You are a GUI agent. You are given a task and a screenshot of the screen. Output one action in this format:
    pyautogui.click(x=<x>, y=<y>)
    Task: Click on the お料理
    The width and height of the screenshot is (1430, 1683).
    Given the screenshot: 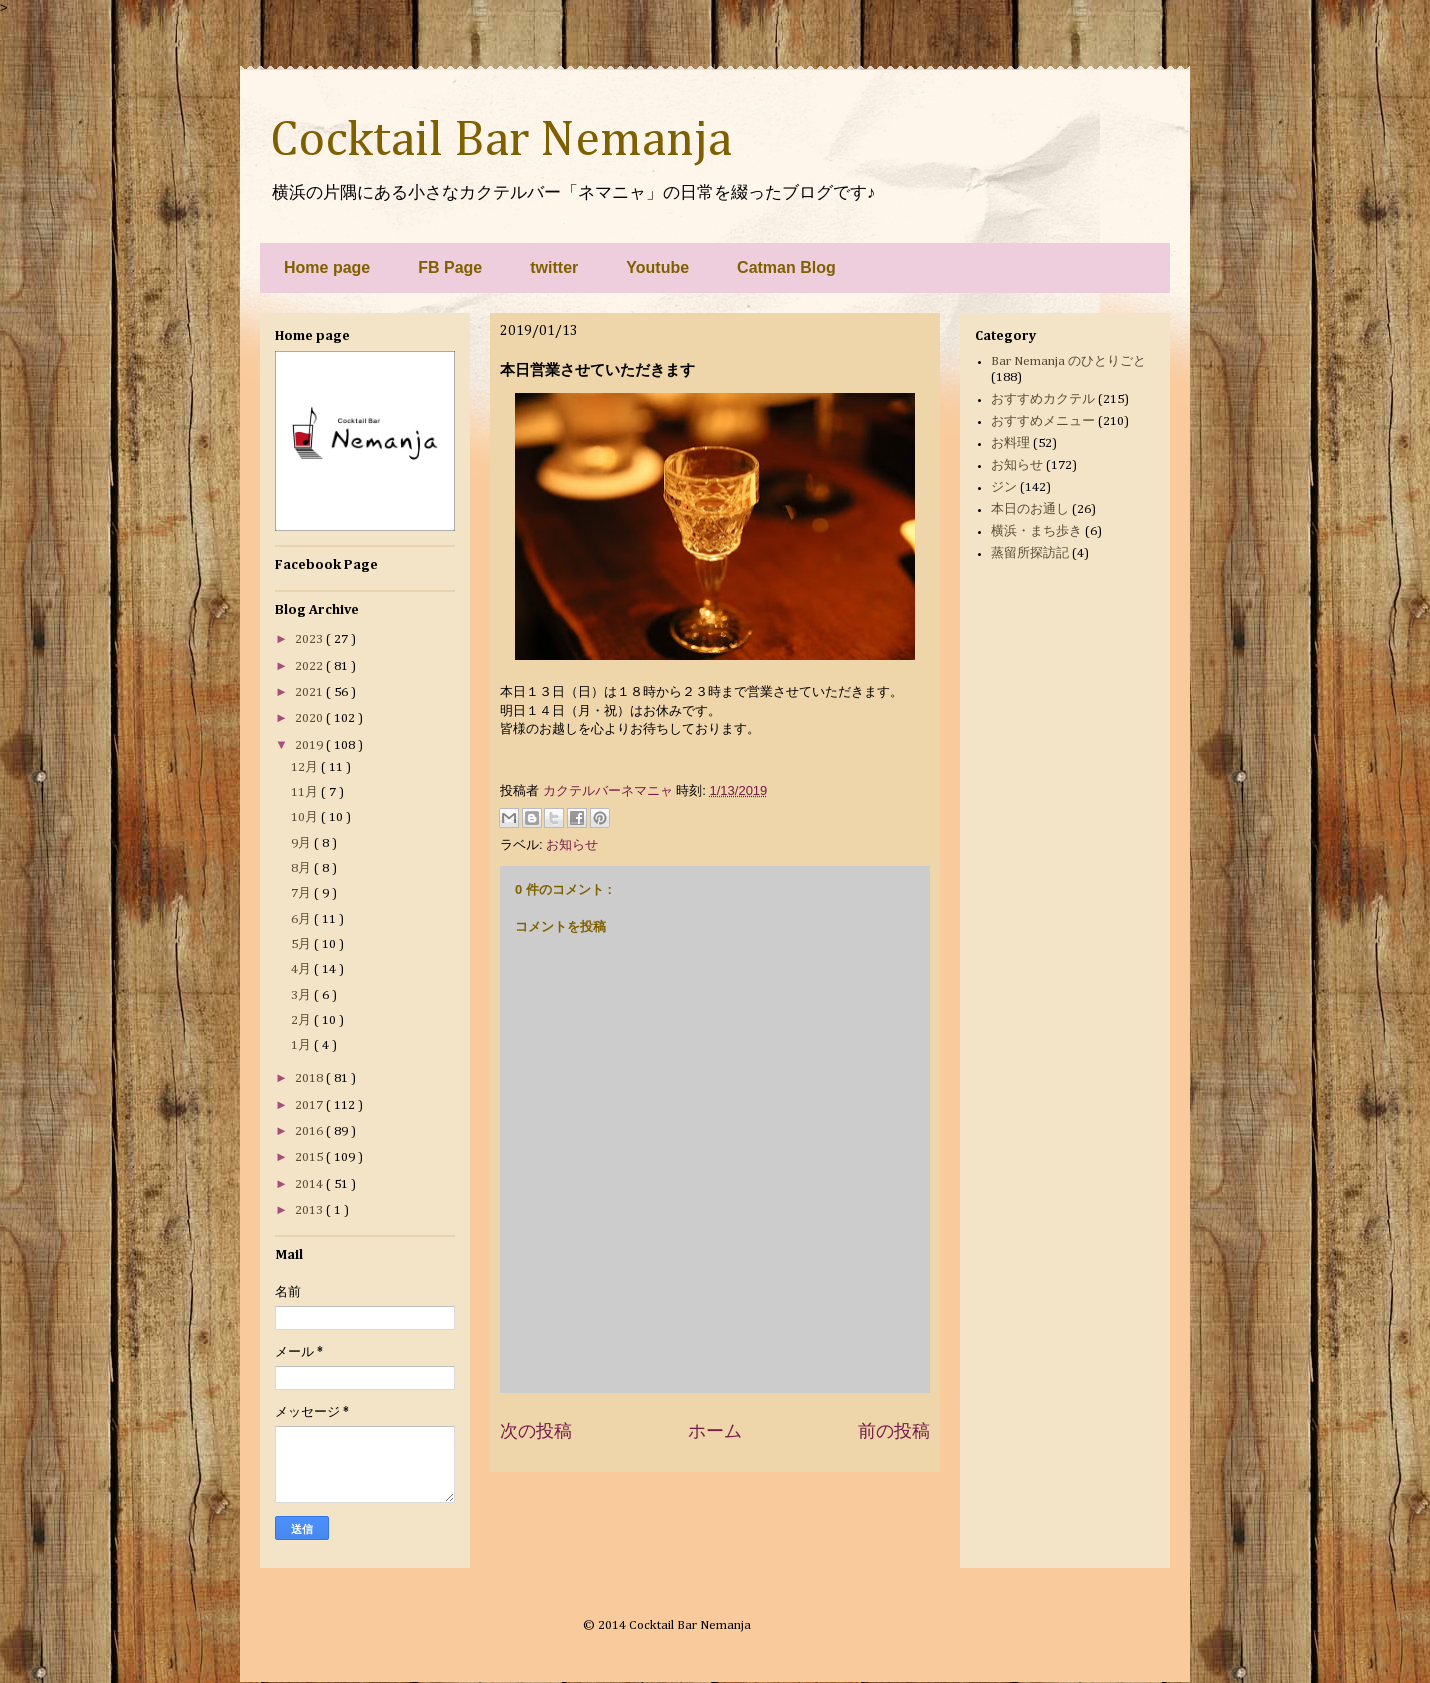 What is the action you would take?
    pyautogui.click(x=1010, y=443)
    